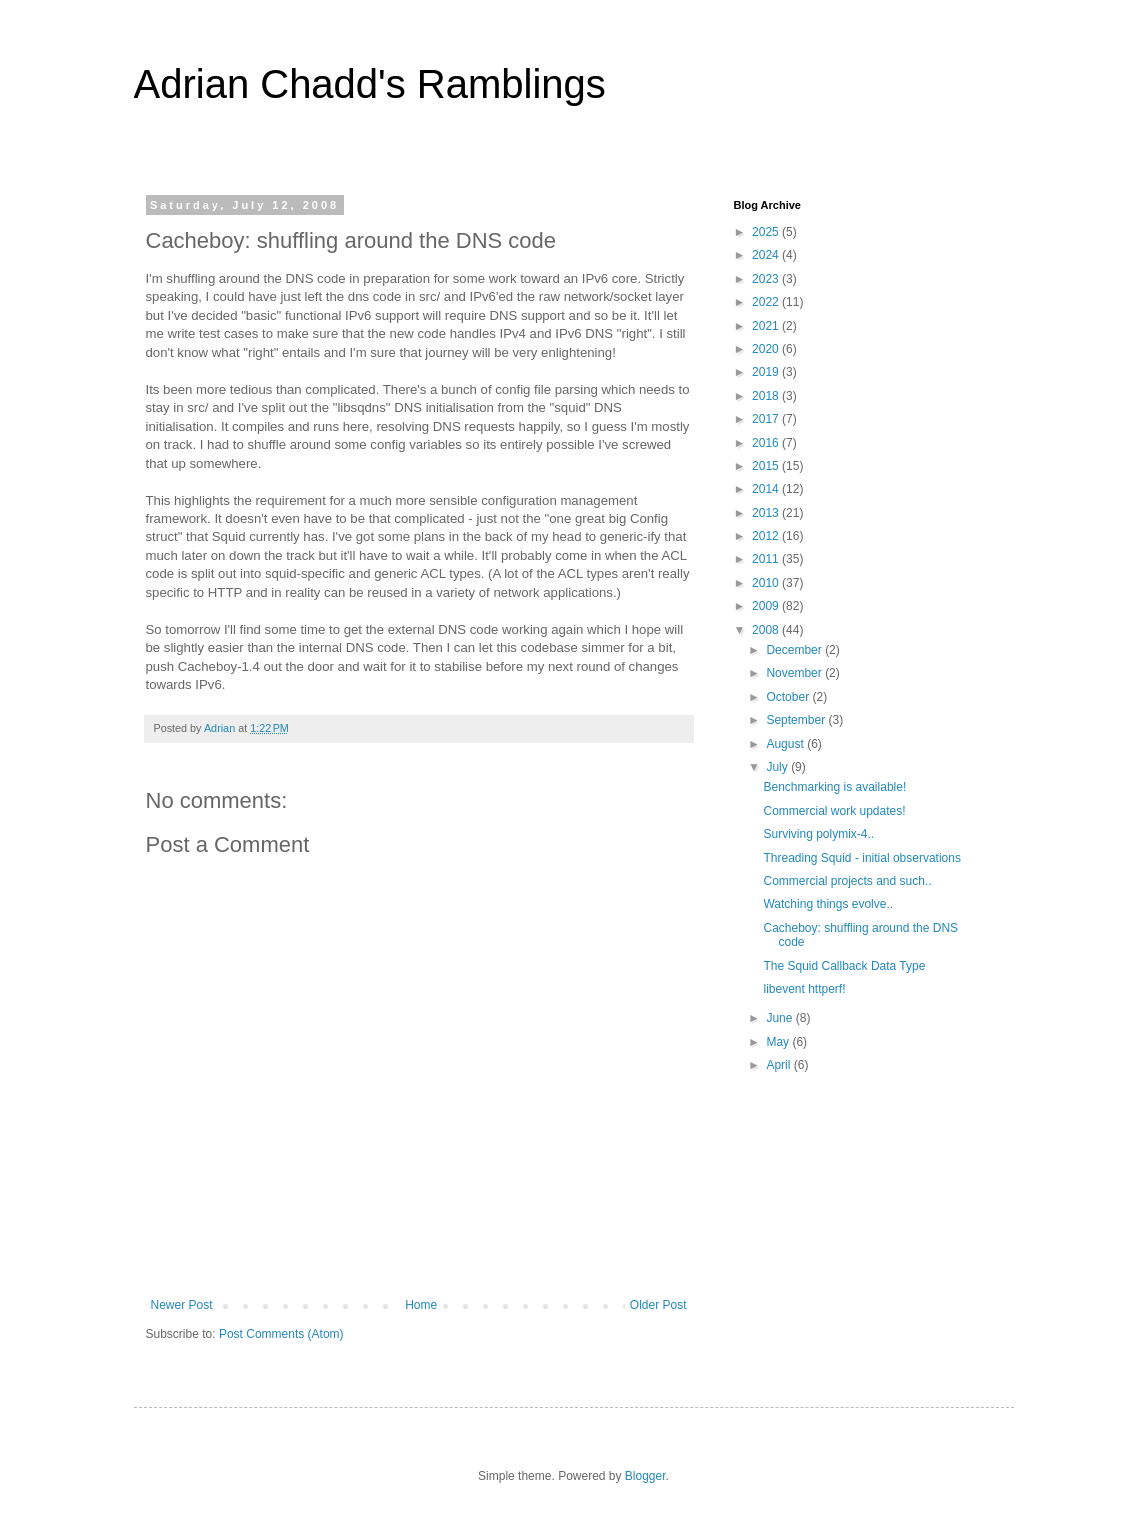 This screenshot has width=1147, height=1524. Describe the element at coordinates (767, 559) in the screenshot. I see `2011` at that location.